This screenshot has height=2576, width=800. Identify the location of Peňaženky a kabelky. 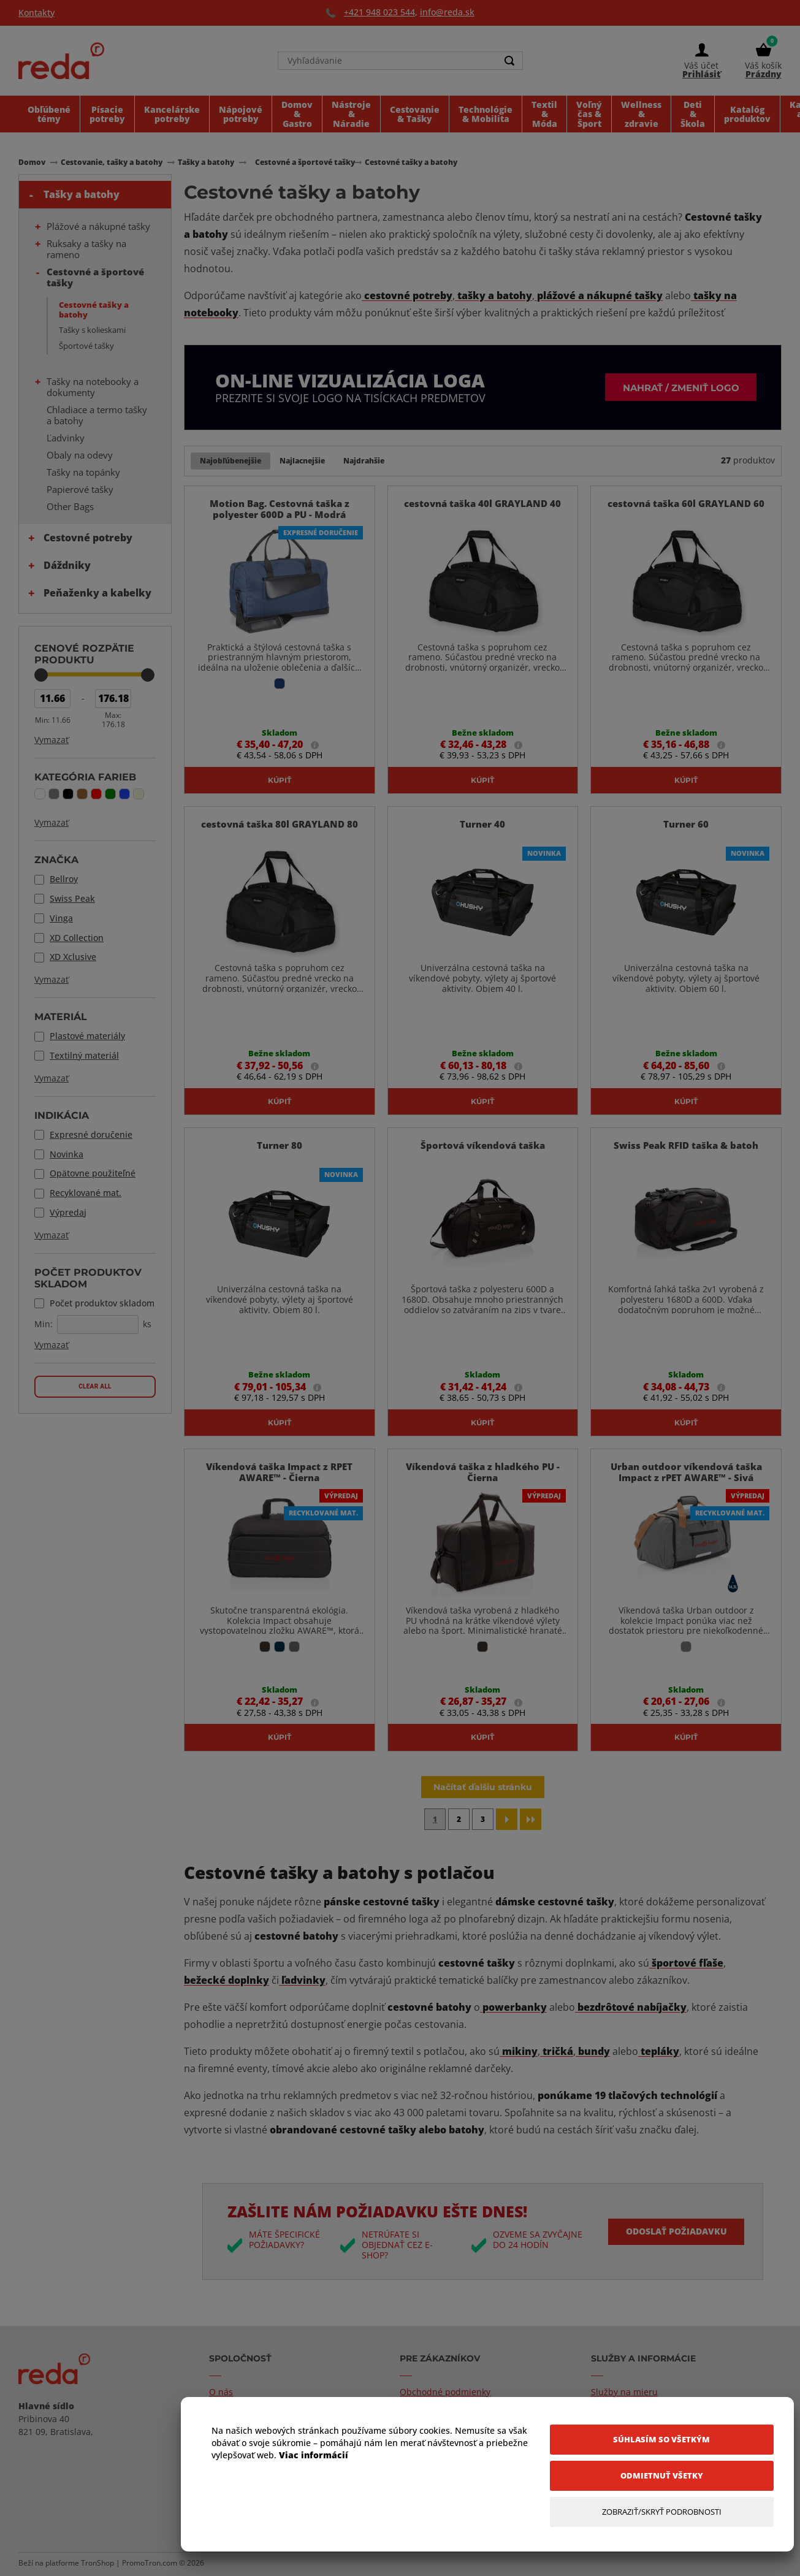
(97, 593).